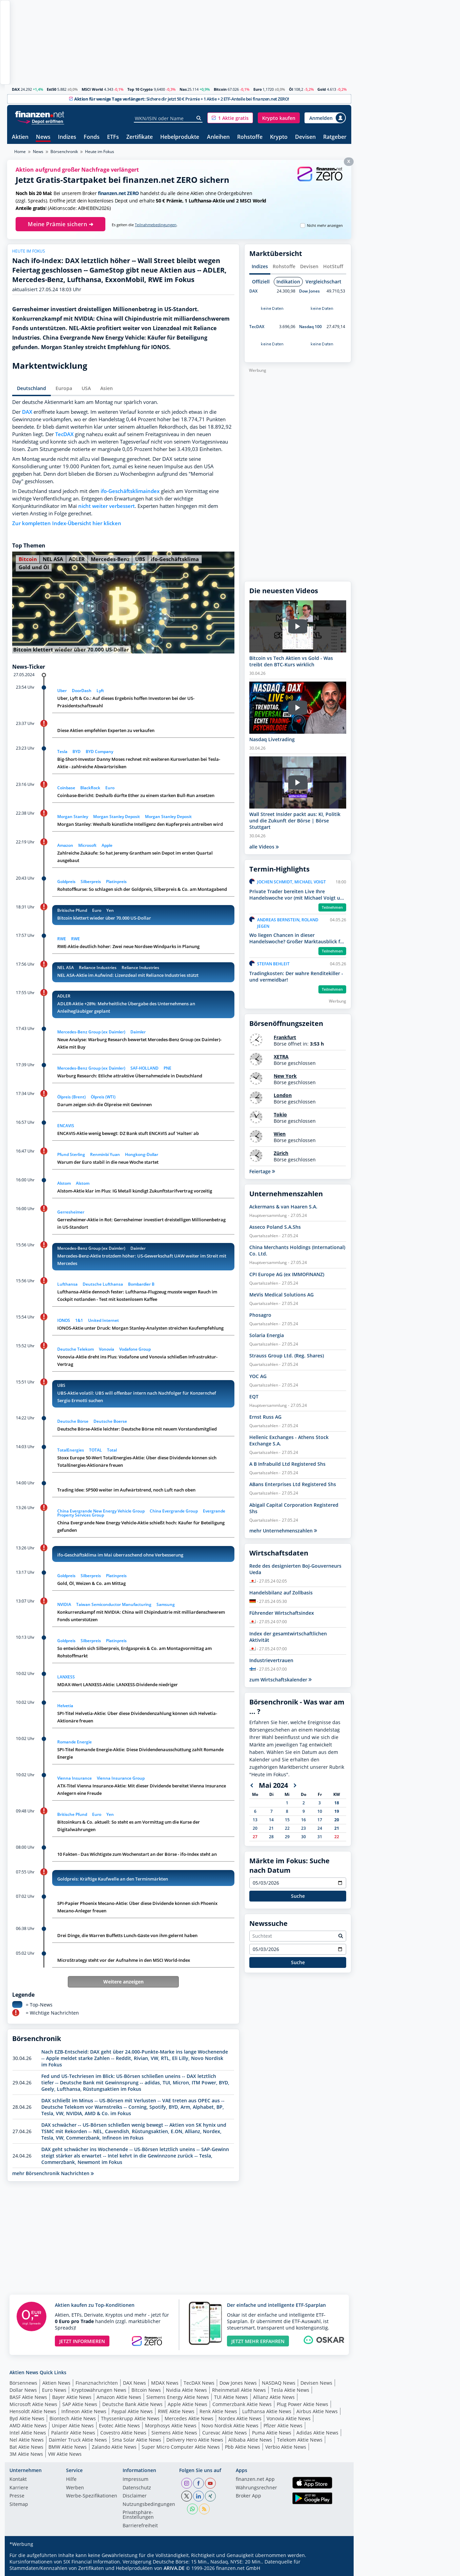 The height and width of the screenshot is (2576, 460). Describe the element at coordinates (174, 2432) in the screenshot. I see `Siemens Aktie News` at that location.